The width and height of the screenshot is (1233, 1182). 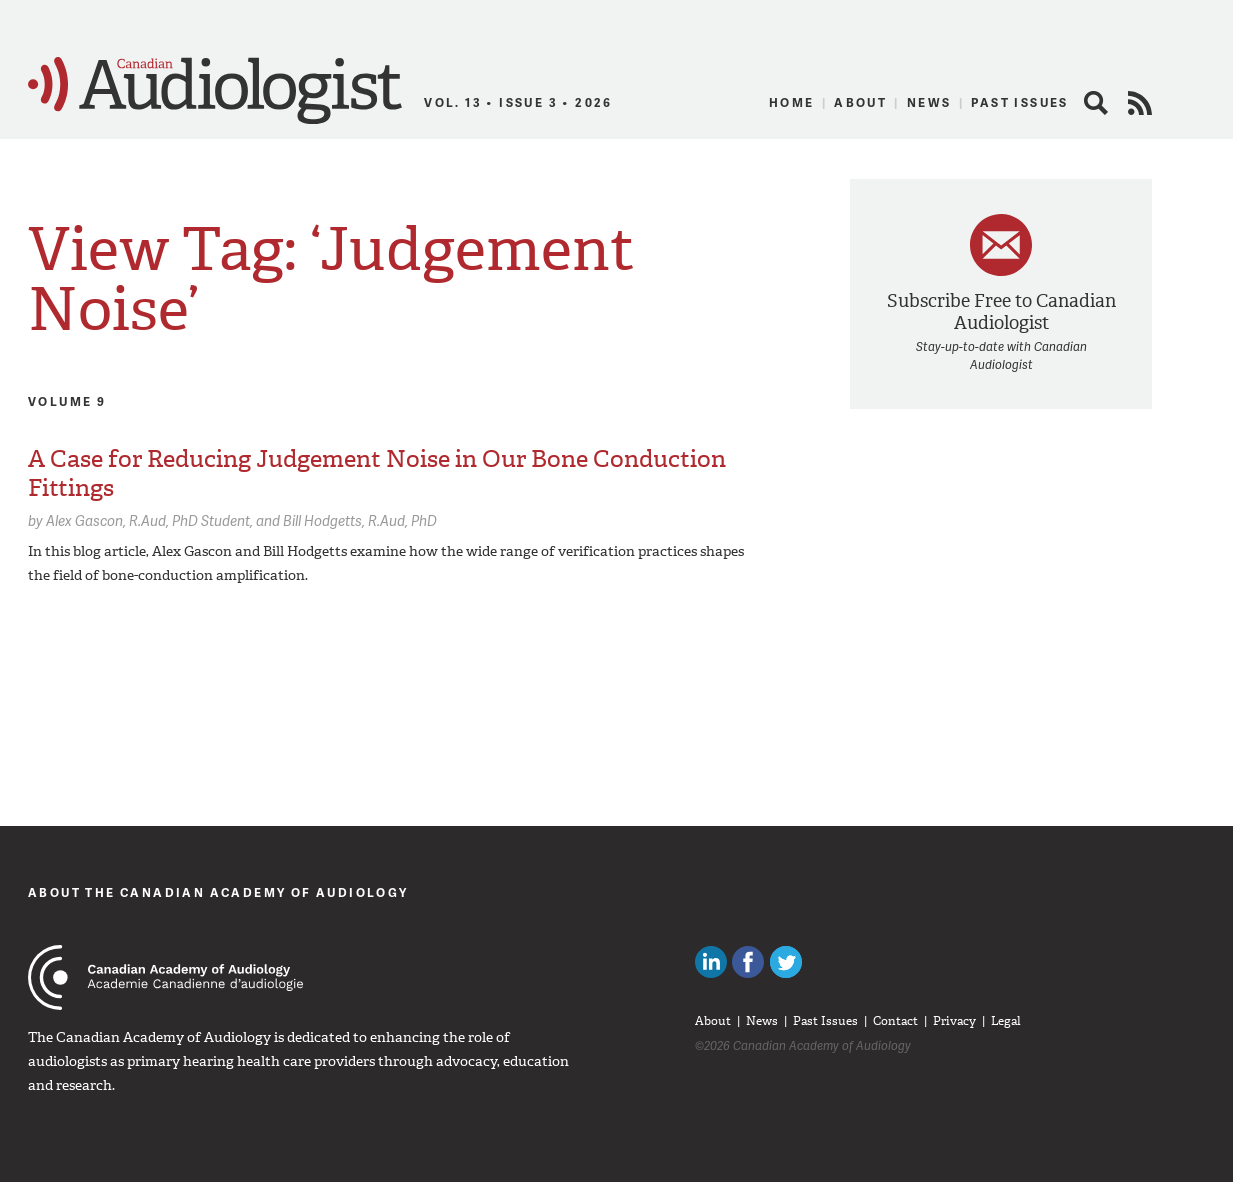 What do you see at coordinates (1140, 103) in the screenshot?
I see `RSS Feed` at bounding box center [1140, 103].